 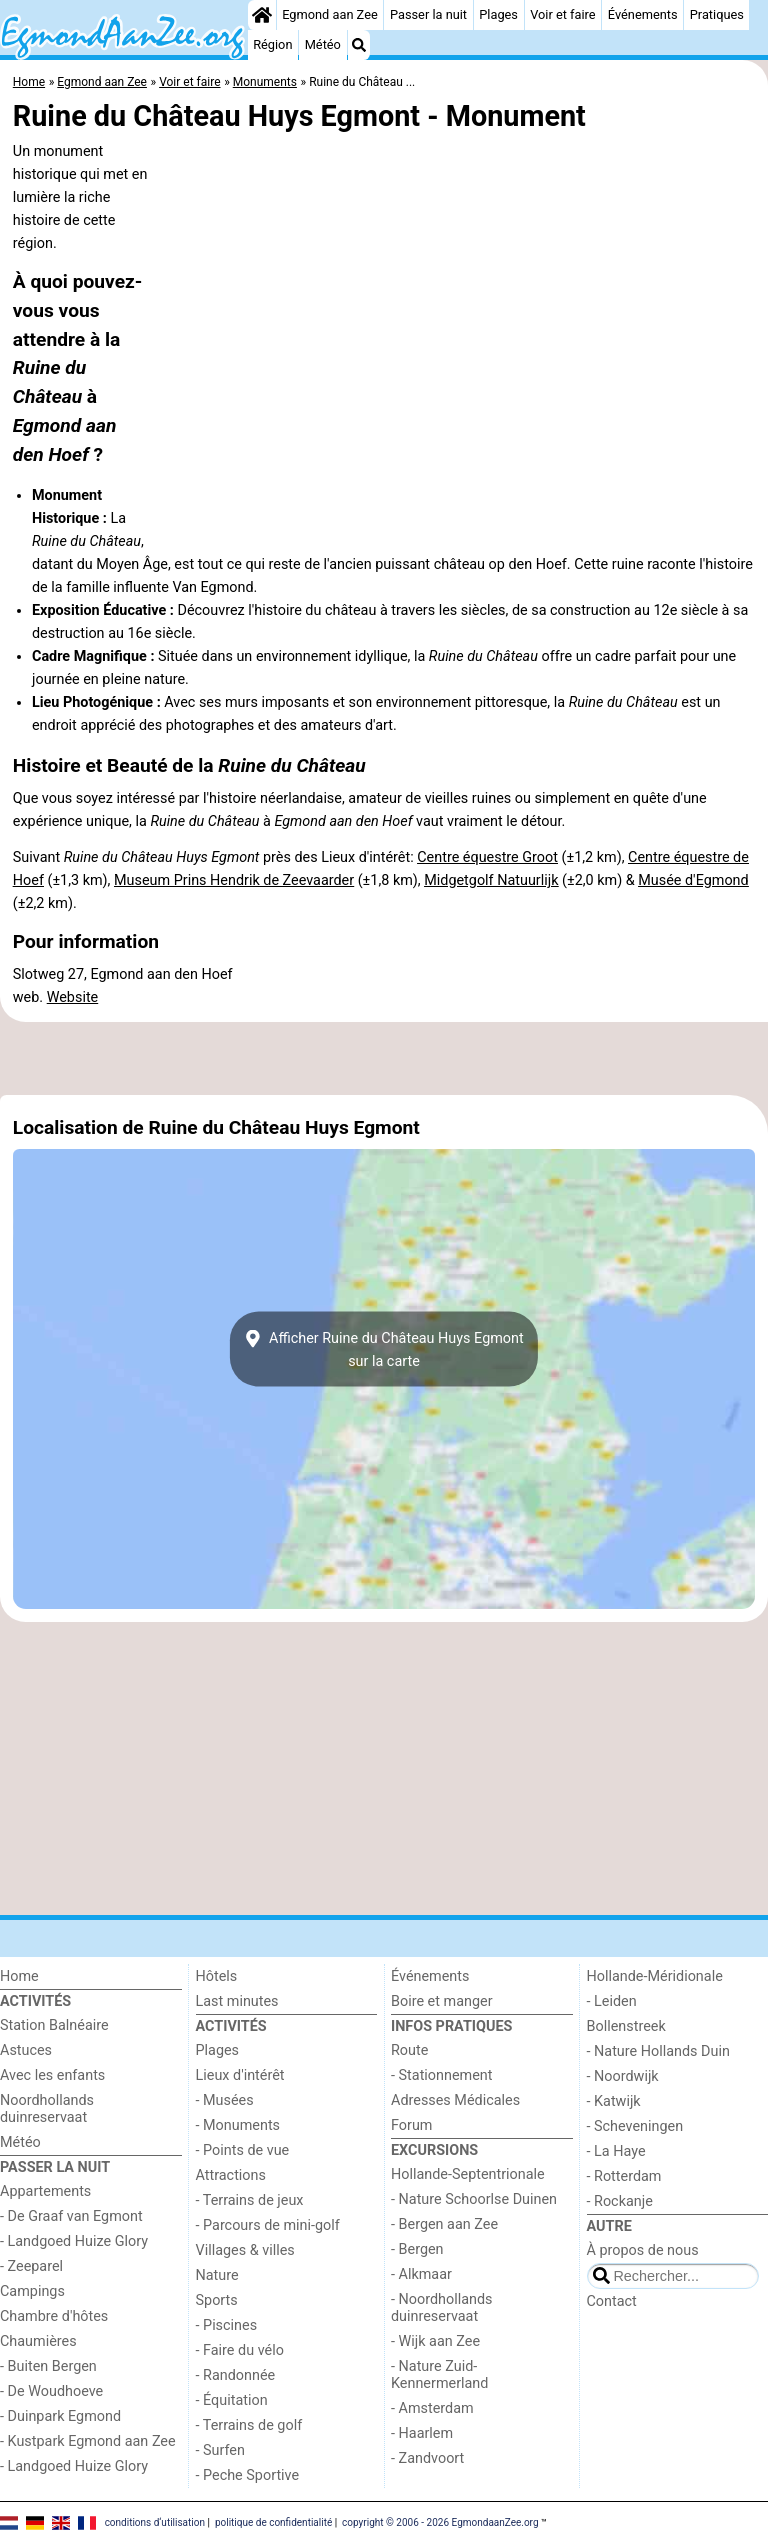 I want to click on - Terrains de jeux, so click(x=250, y=2200).